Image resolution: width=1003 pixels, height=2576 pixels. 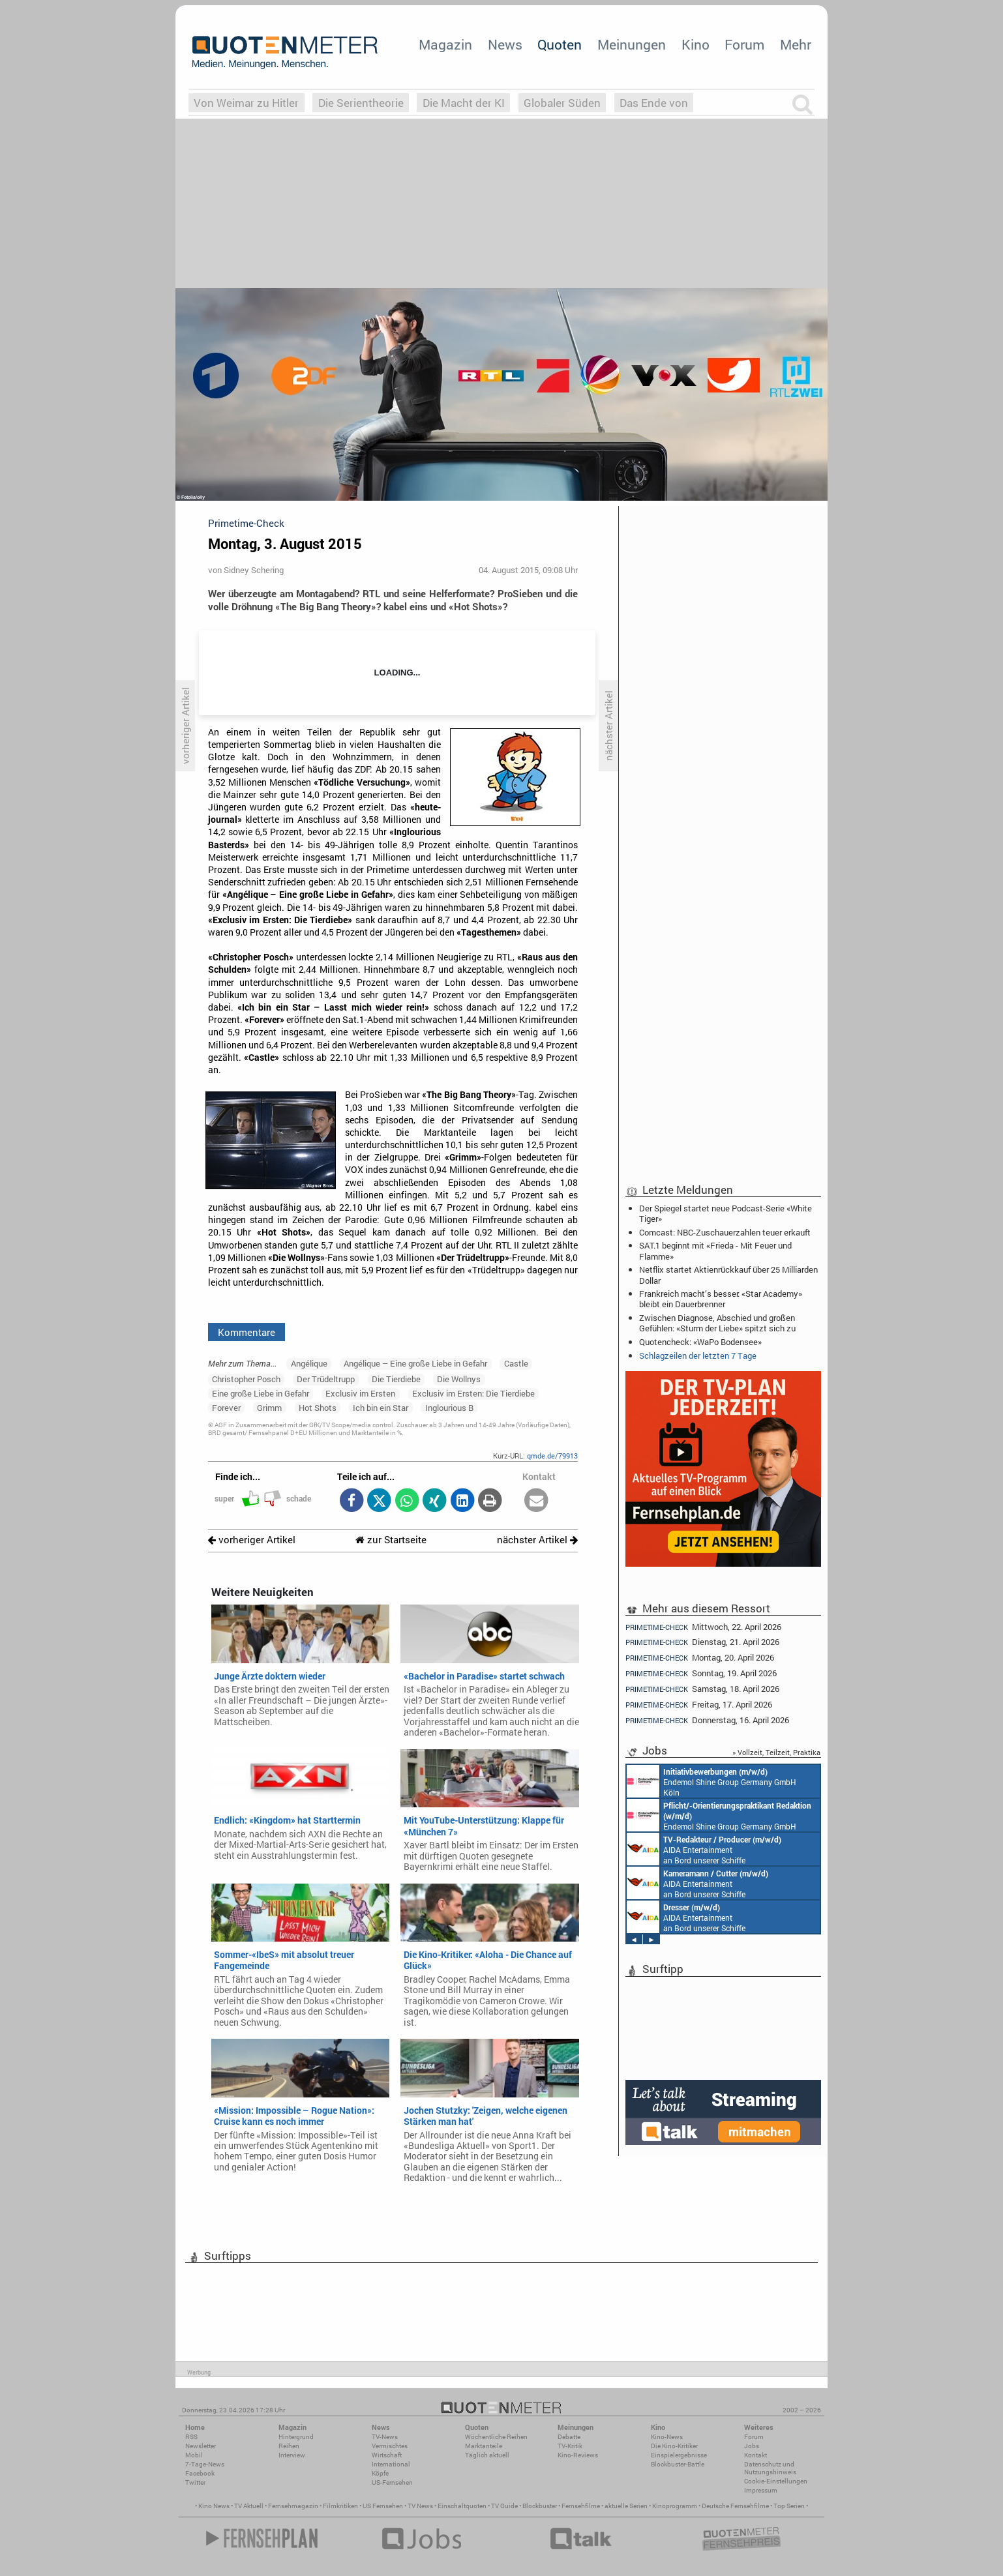 I want to click on Mobil, so click(x=194, y=2455).